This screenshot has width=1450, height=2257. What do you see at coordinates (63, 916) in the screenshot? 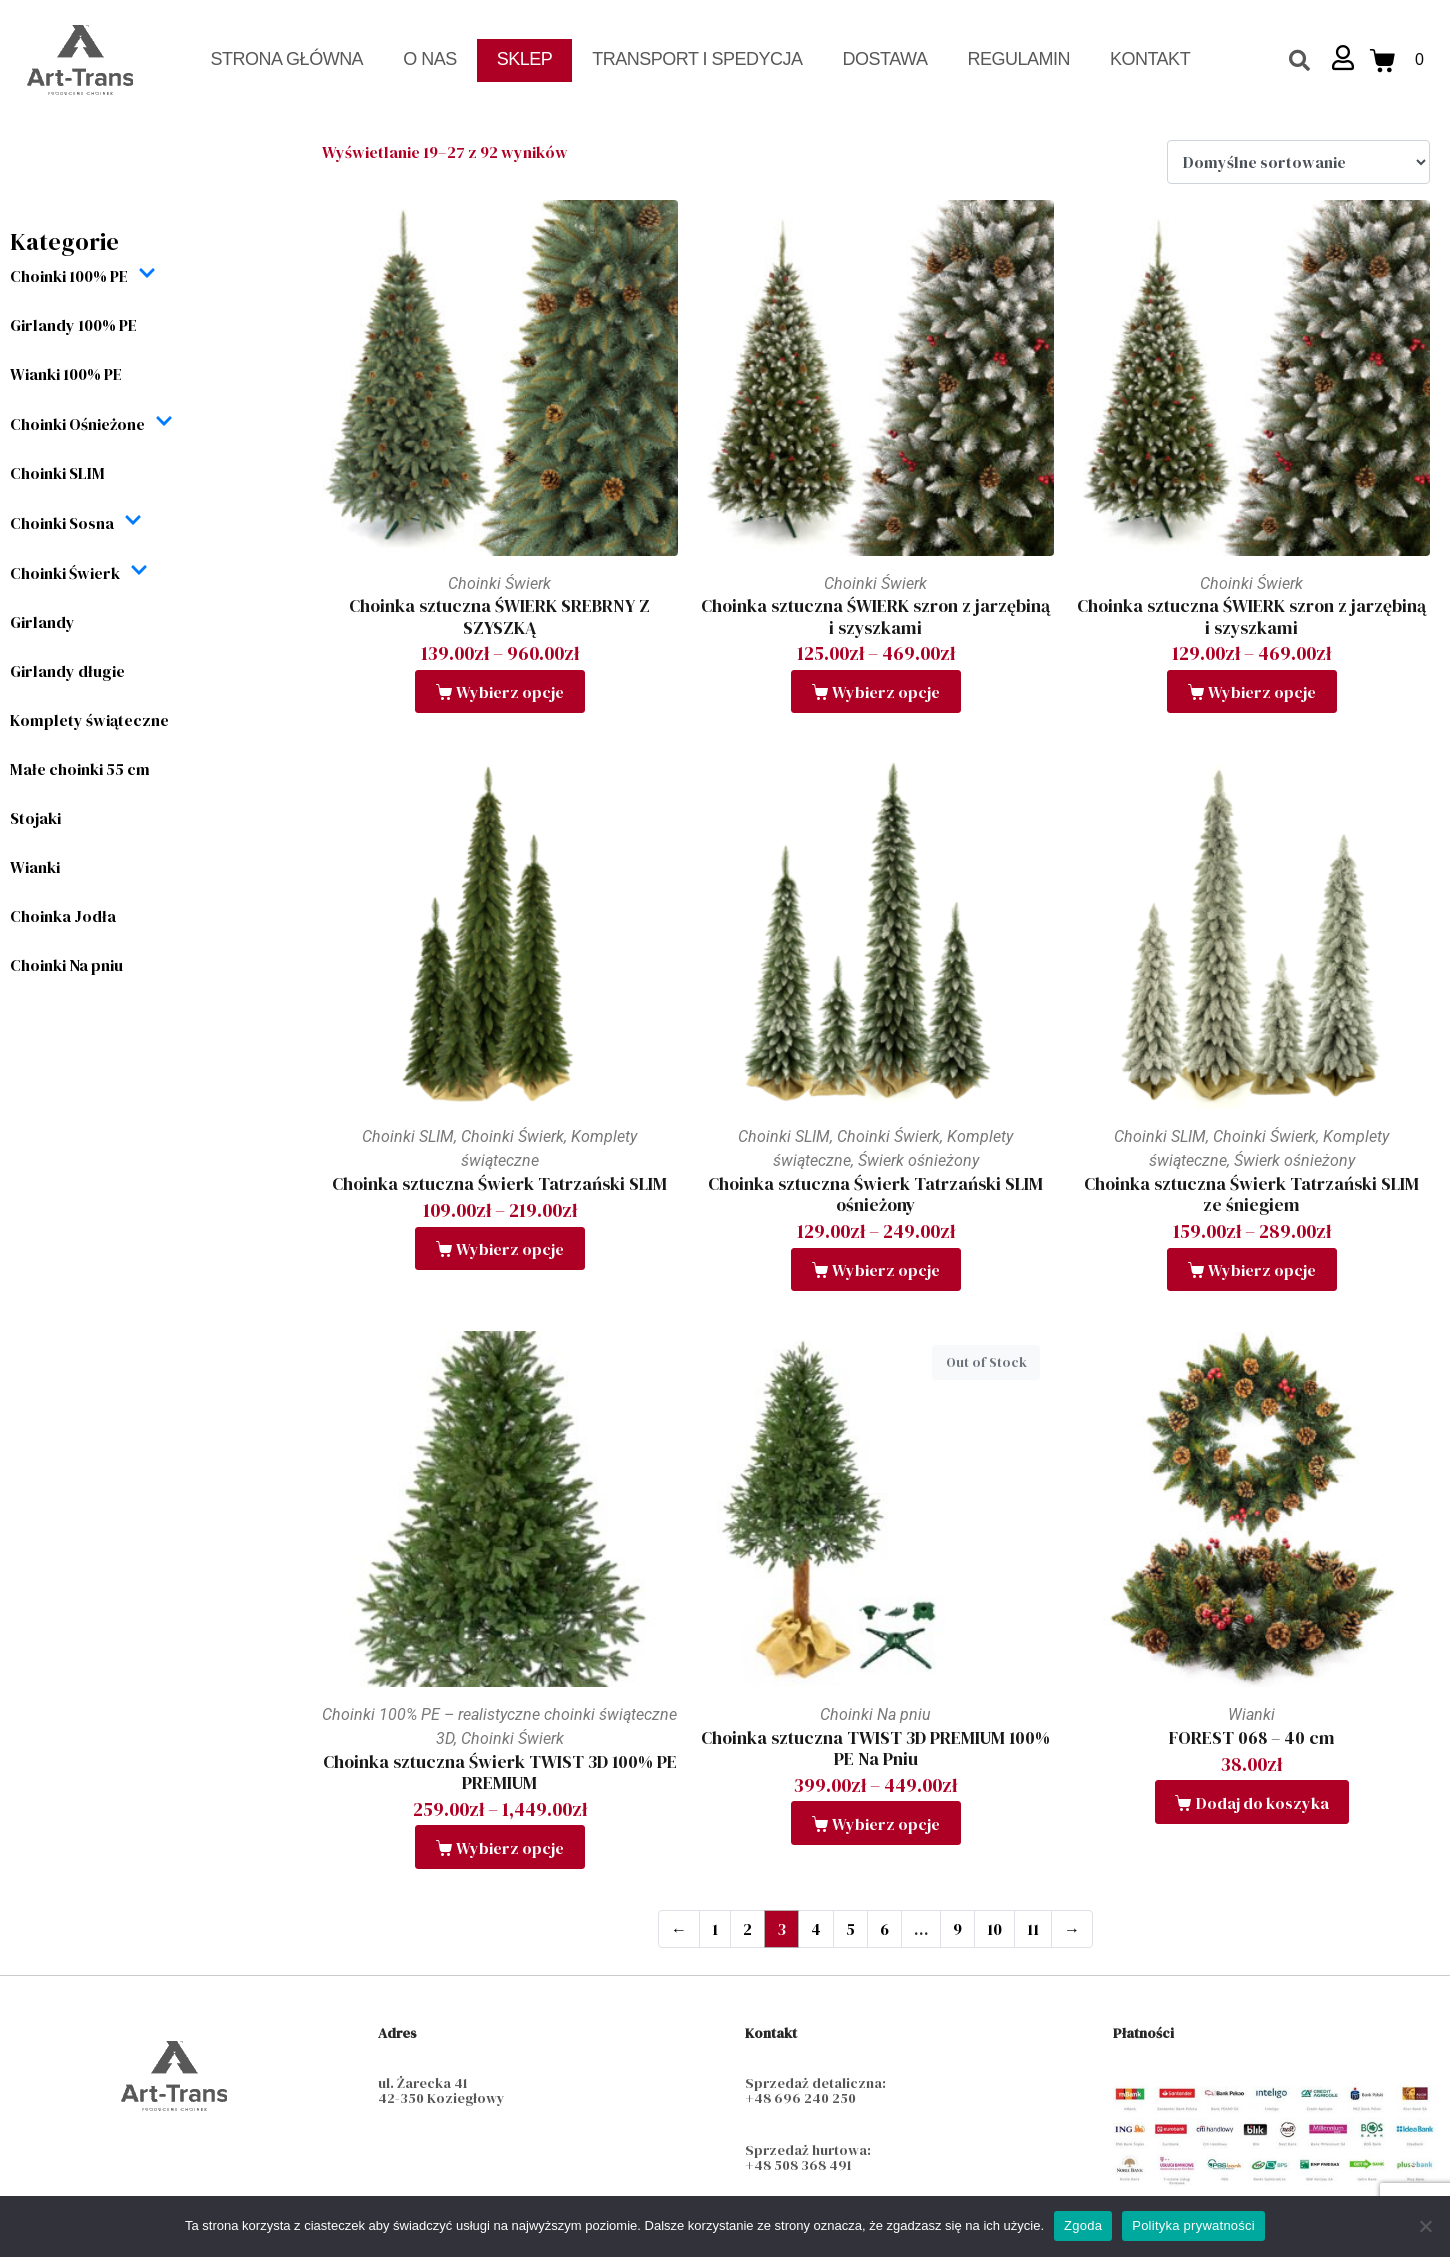
I see `Choinka Jodła` at bounding box center [63, 916].